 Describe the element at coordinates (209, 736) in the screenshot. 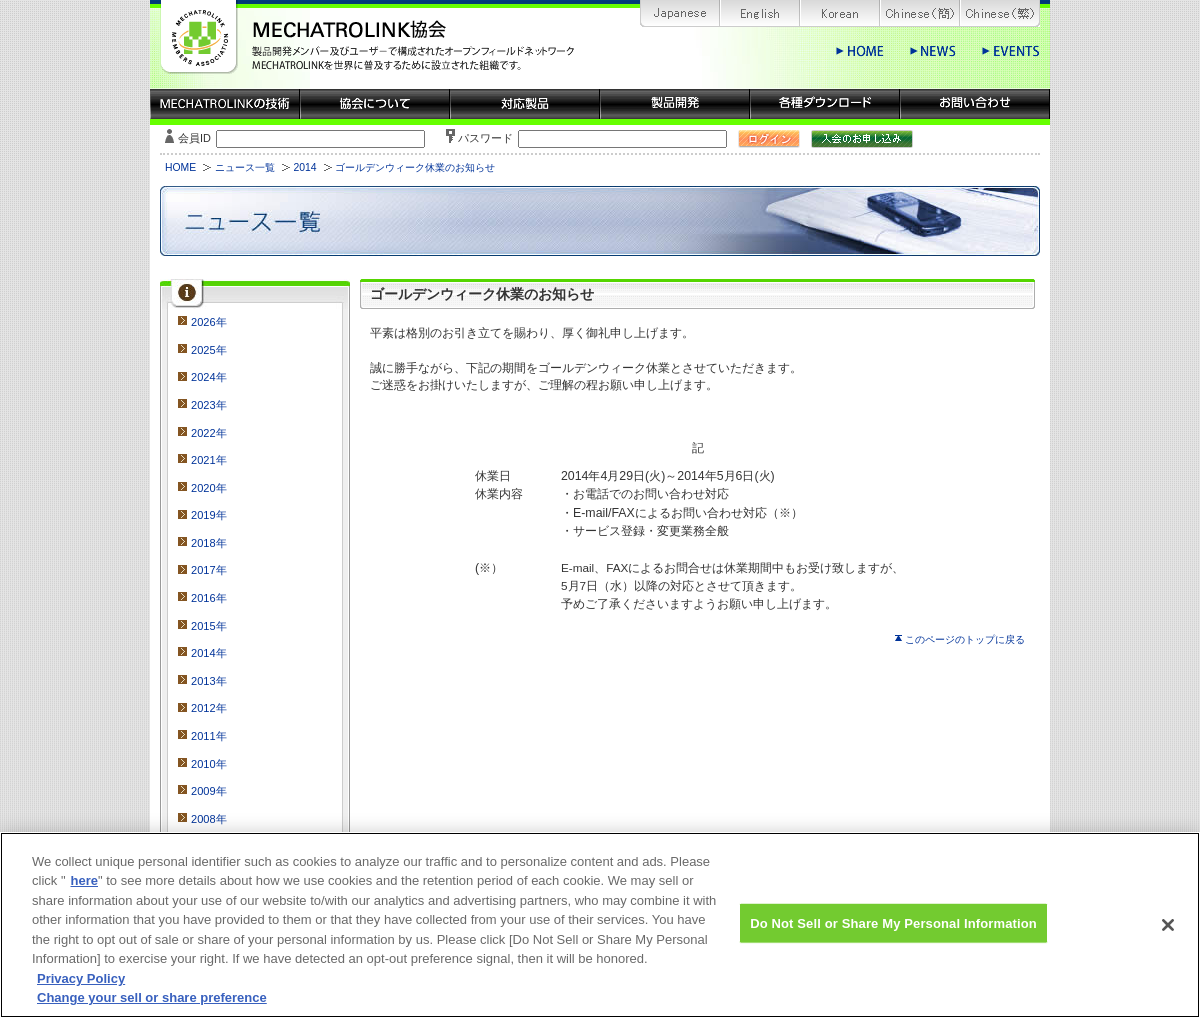

I see `2011年` at that location.